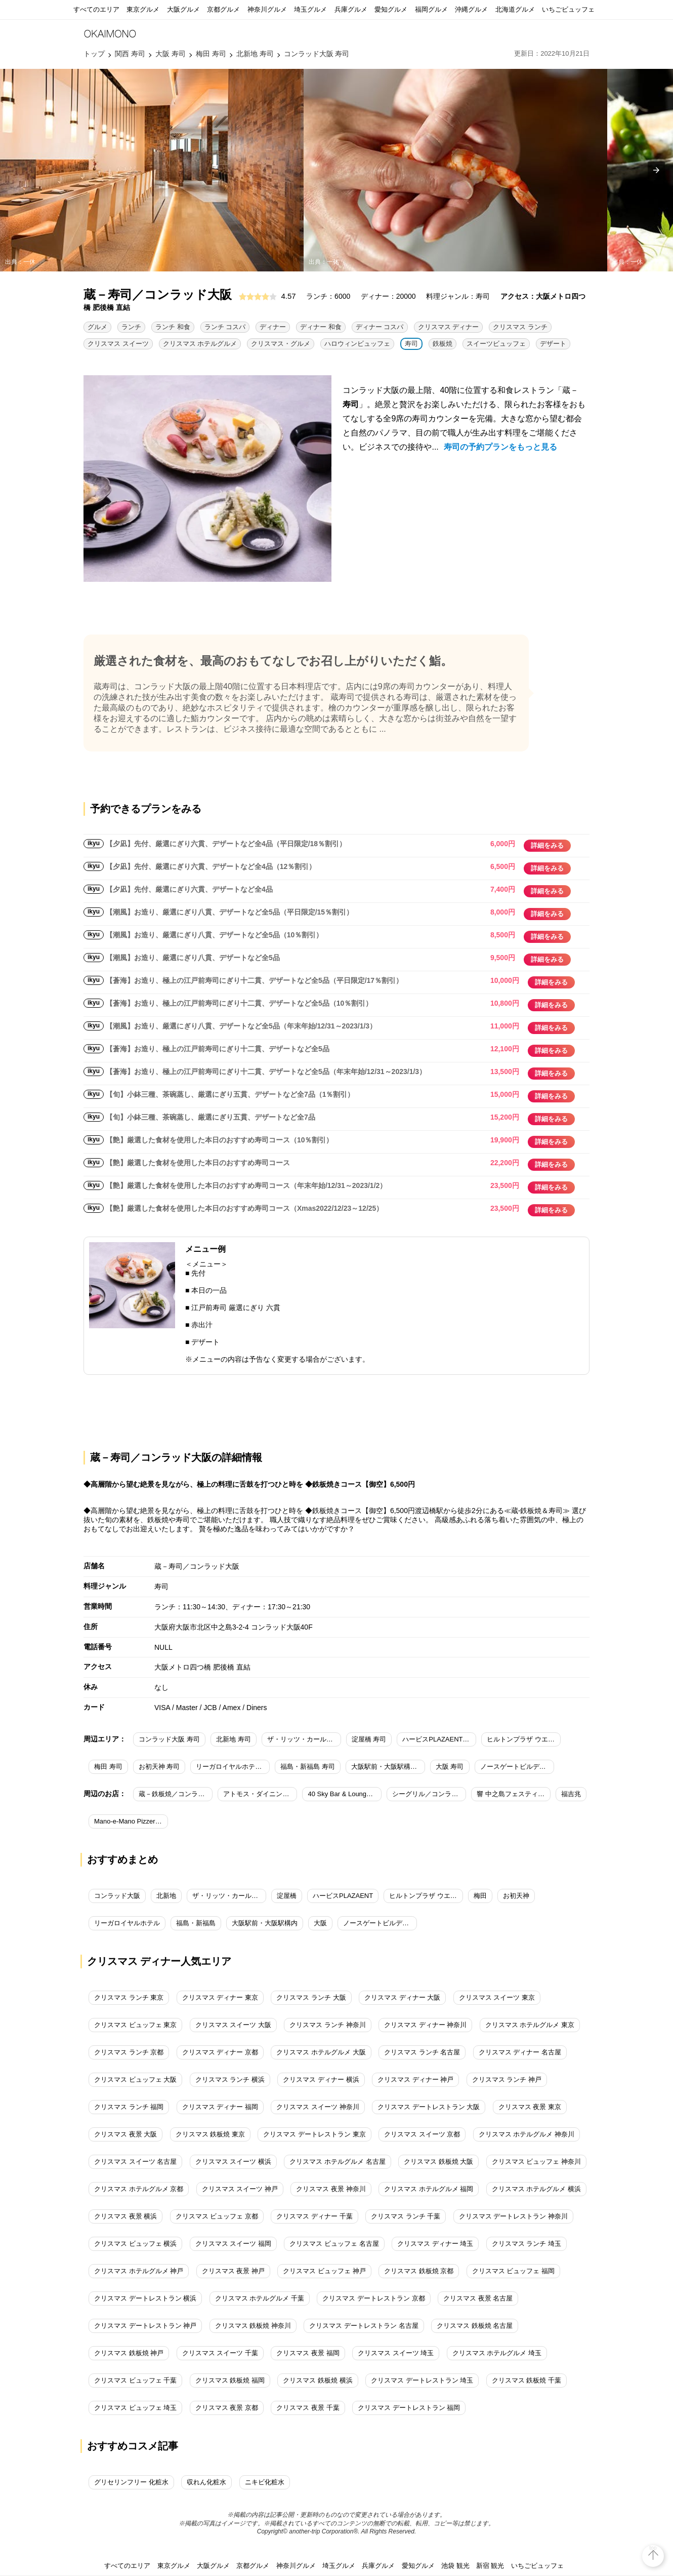 This screenshot has width=673, height=2576. What do you see at coordinates (225, 327) in the screenshot?
I see `ランチ コスパ` at bounding box center [225, 327].